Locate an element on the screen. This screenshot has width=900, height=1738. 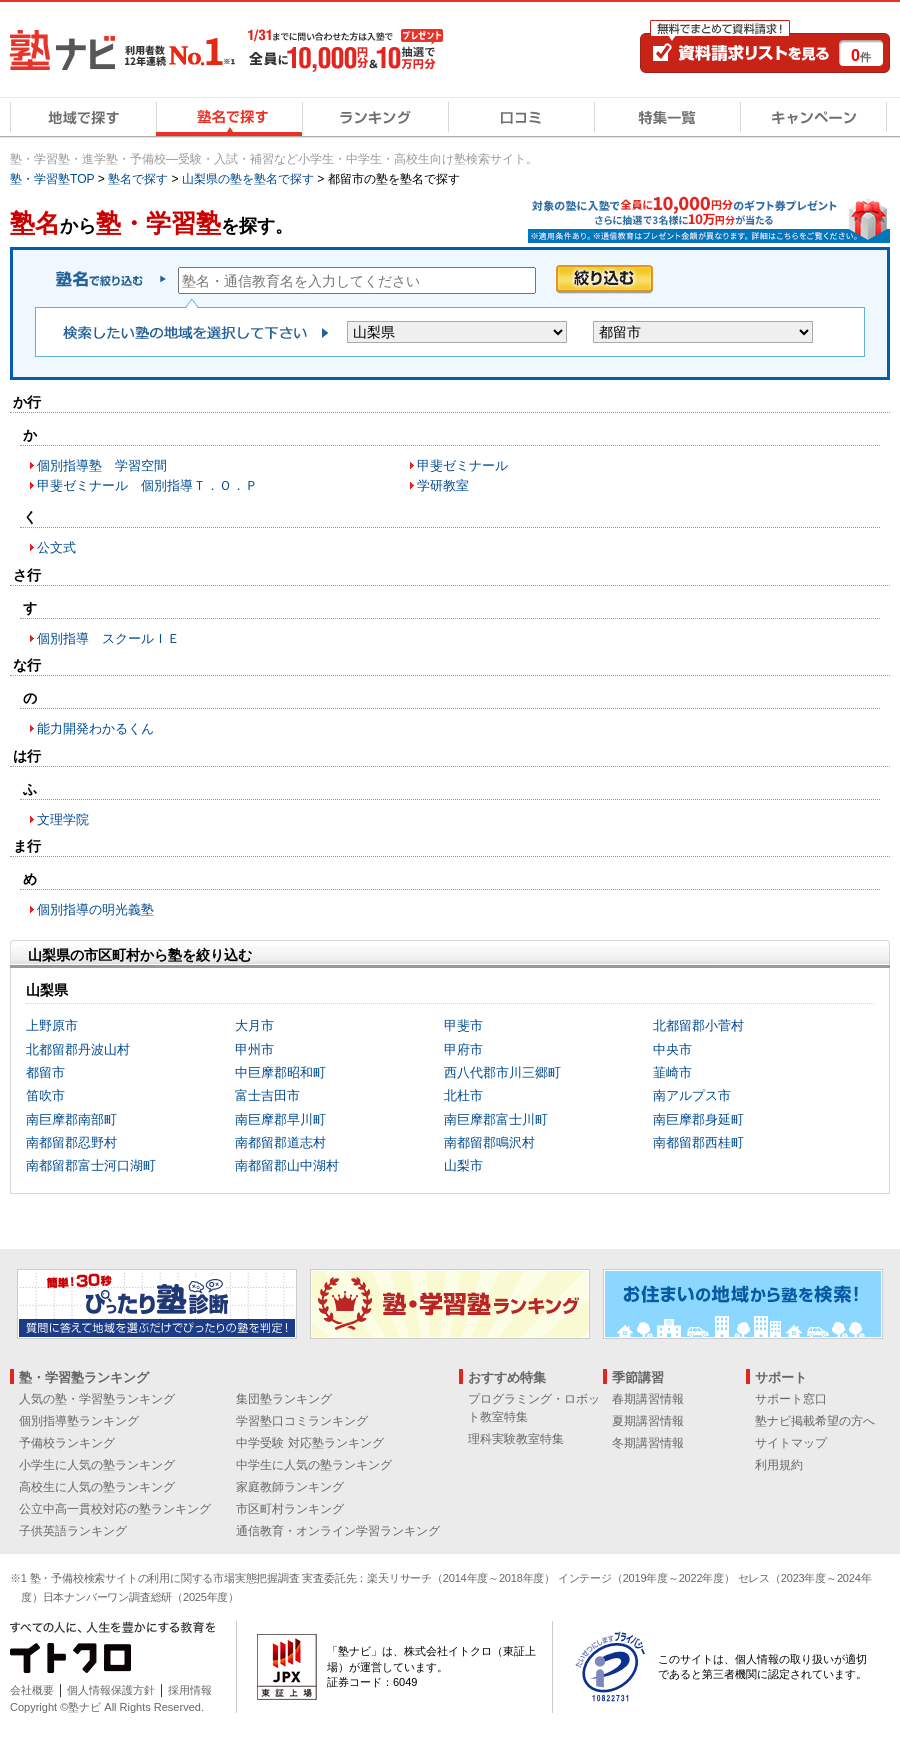
小学生に人気の塾ランキング is located at coordinates (97, 1465).